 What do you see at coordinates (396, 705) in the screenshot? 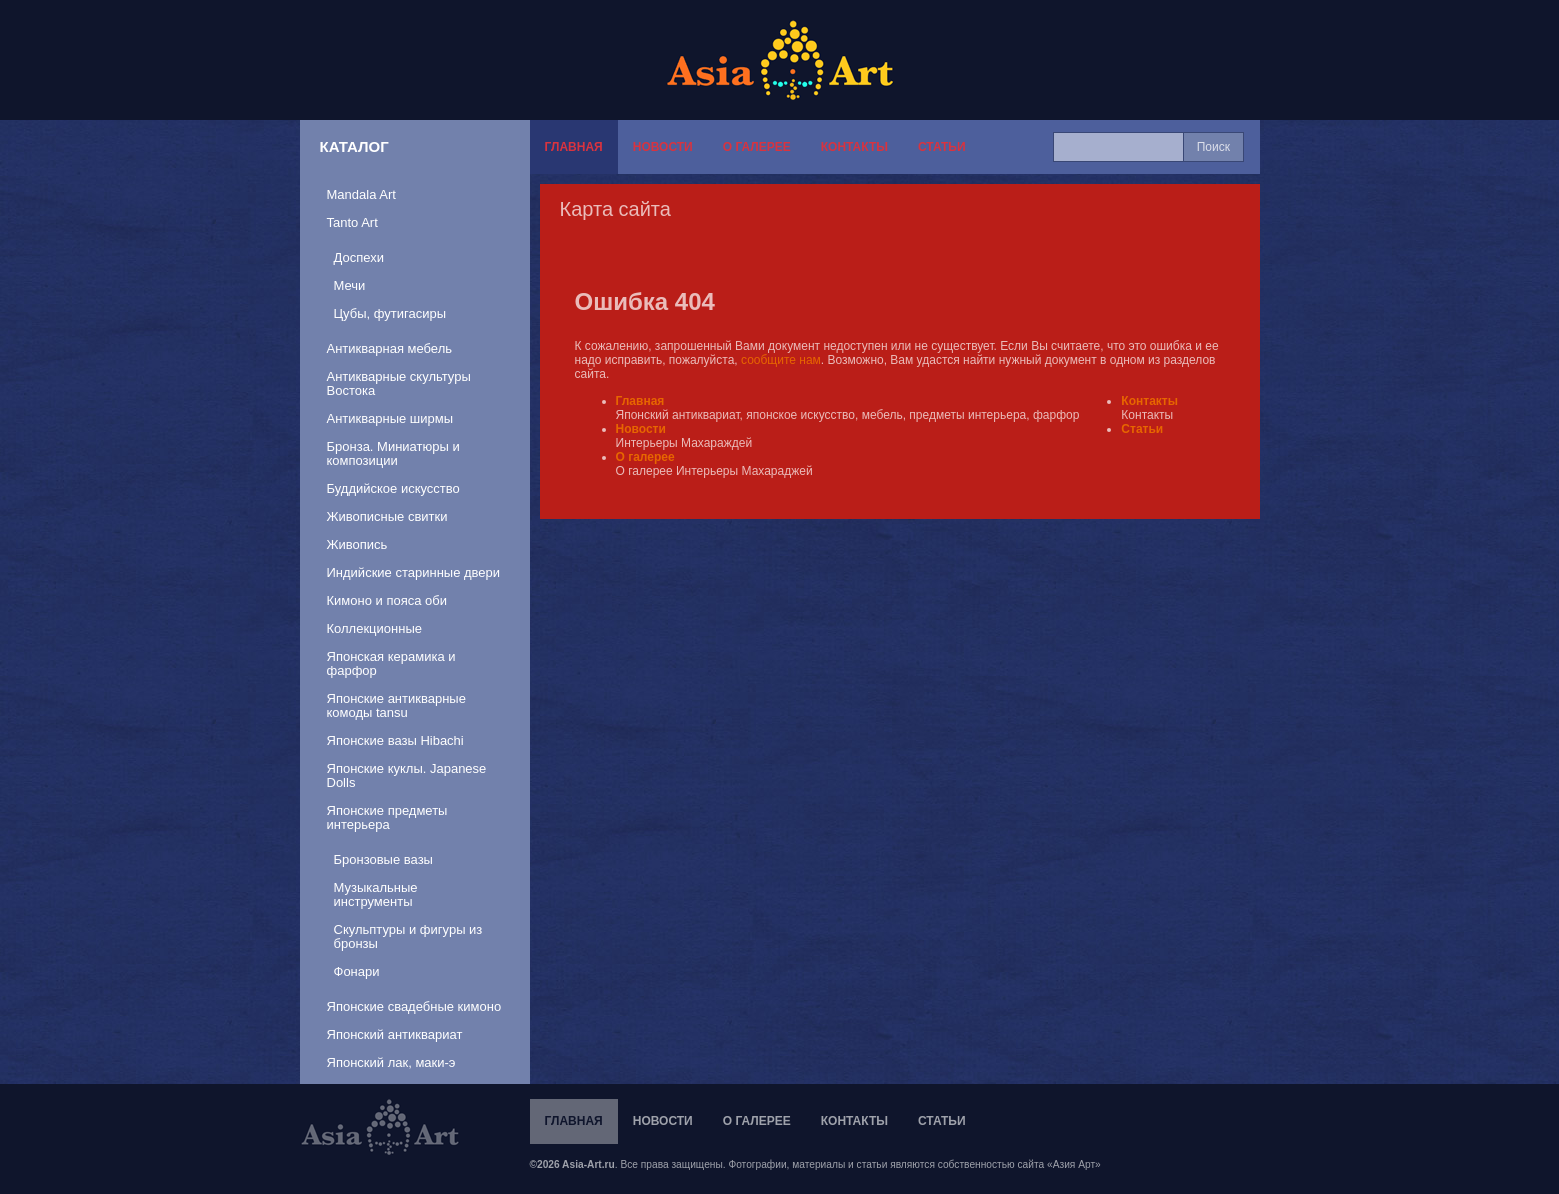
I see `Японские антикварные комоды tansu` at bounding box center [396, 705].